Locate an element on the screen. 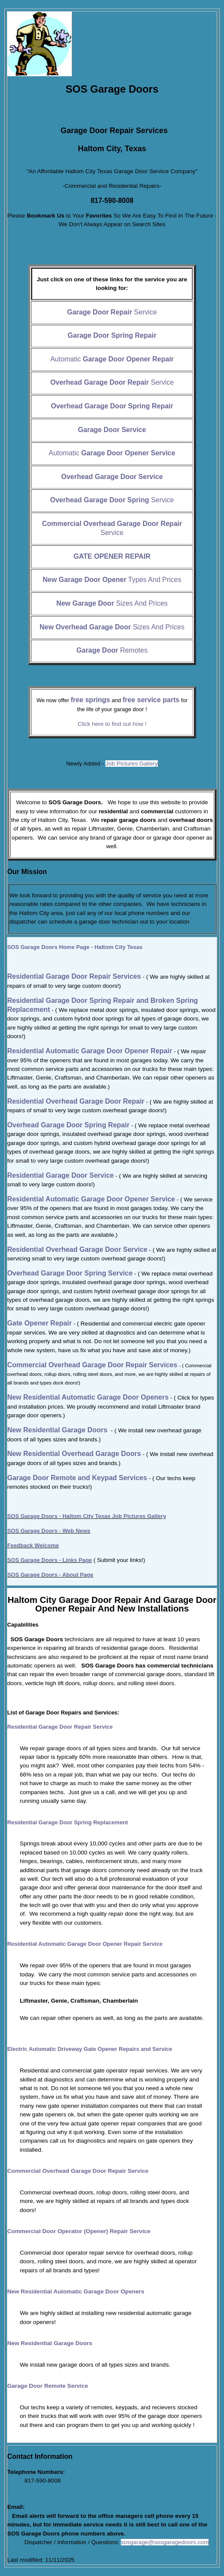  Residential Overhead Garage Door Repair is located at coordinates (75, 1101).